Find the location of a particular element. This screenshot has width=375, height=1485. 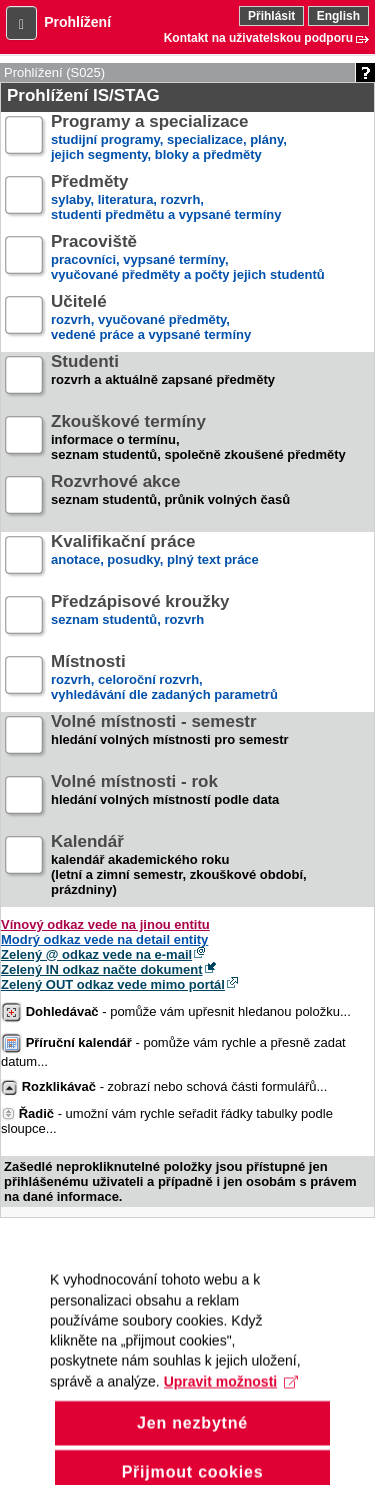

rozvrh, celoroční rozvrh,vyhledávání dle zadaných parametrů is located at coordinates (164, 678).